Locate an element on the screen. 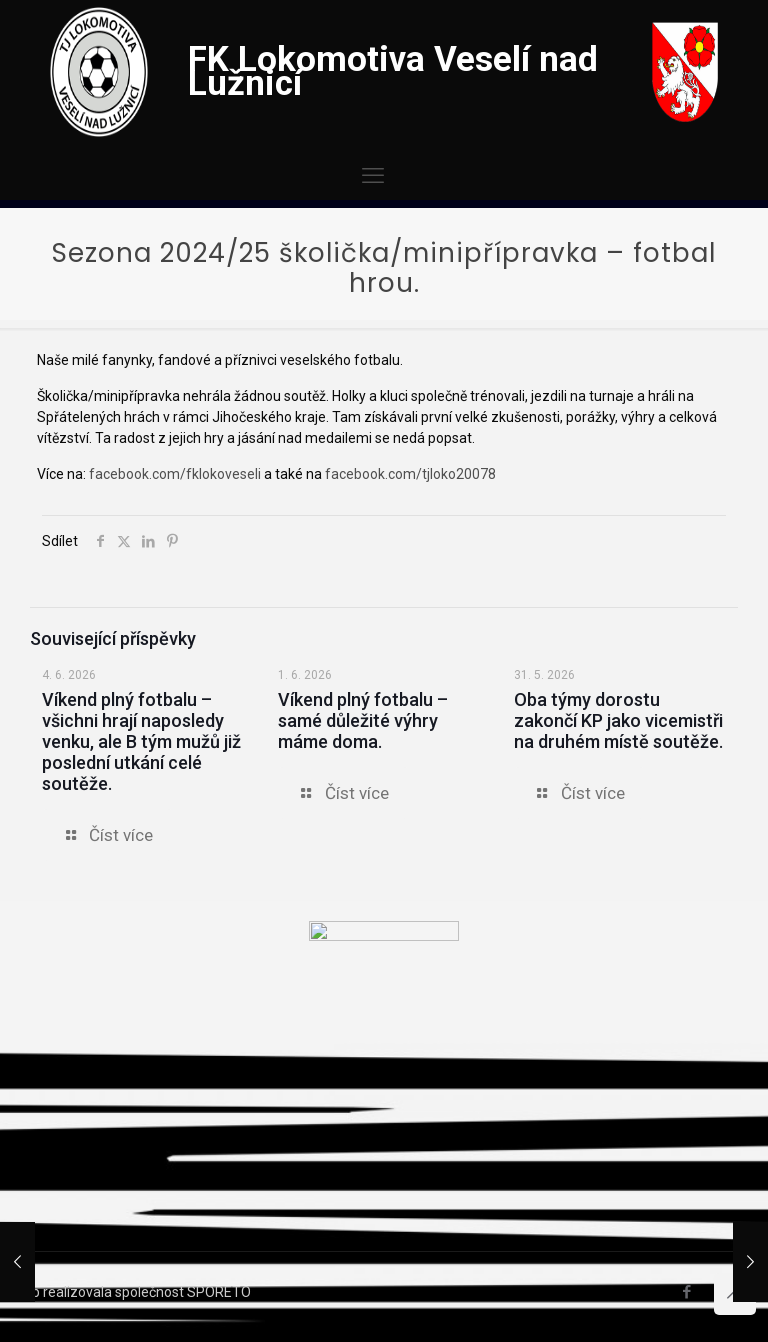 Image resolution: width=768 pixels, height=1342 pixels. facebook.com/fklokoveseli is located at coordinates (175, 474).